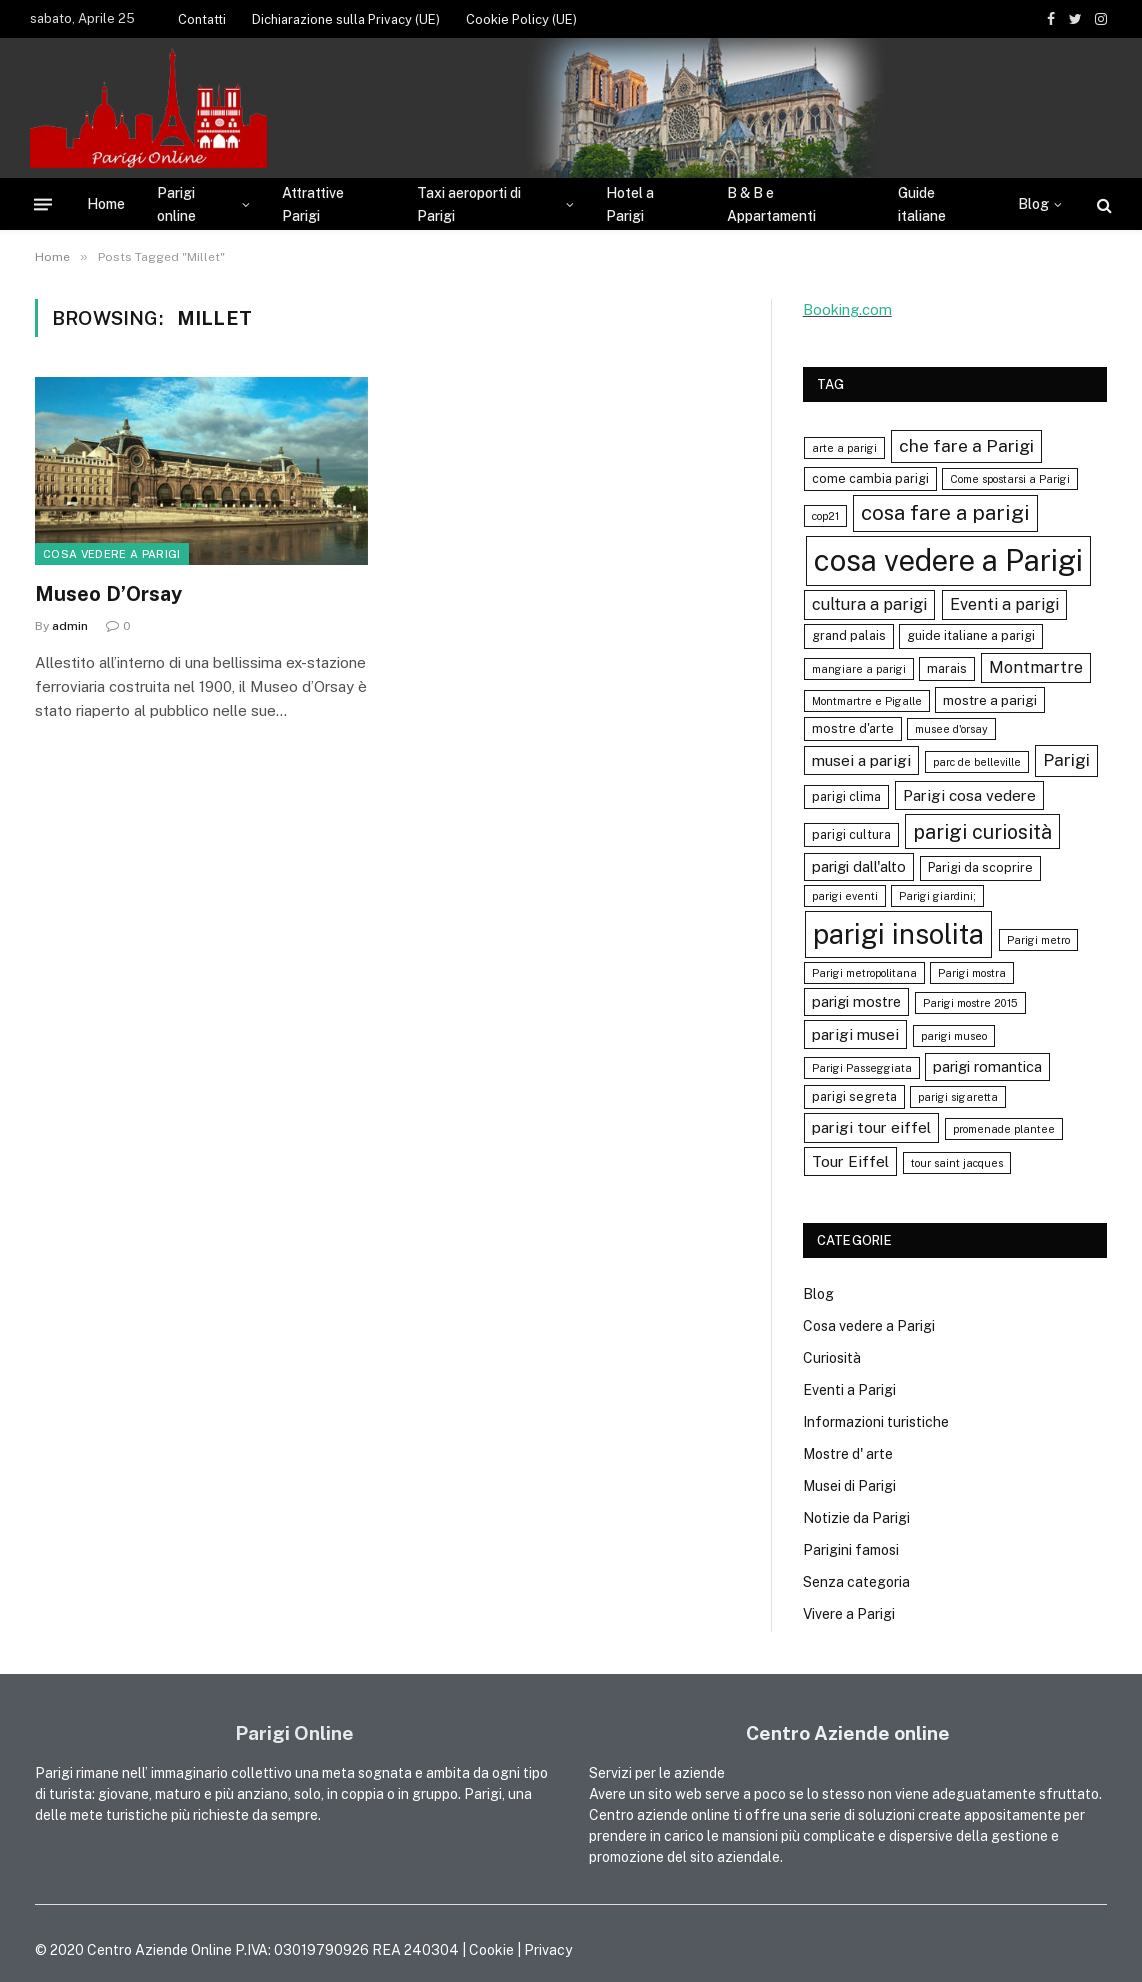 The width and height of the screenshot is (1142, 1982). Describe the element at coordinates (521, 19) in the screenshot. I see `Cookie Policy (UE)` at that location.